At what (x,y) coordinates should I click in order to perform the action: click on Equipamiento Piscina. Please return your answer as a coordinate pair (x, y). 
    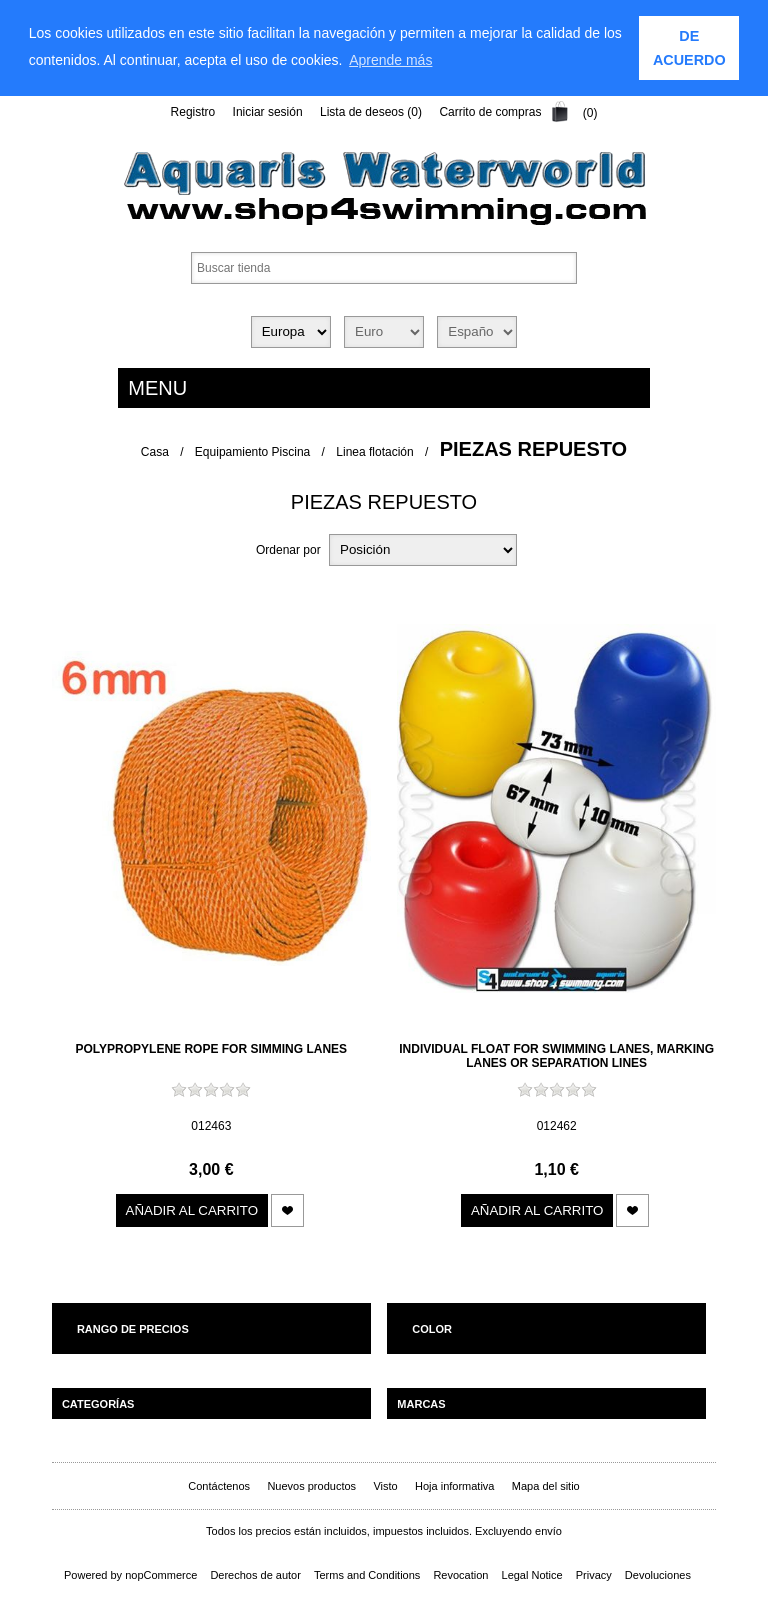
    Looking at the image, I should click on (252, 451).